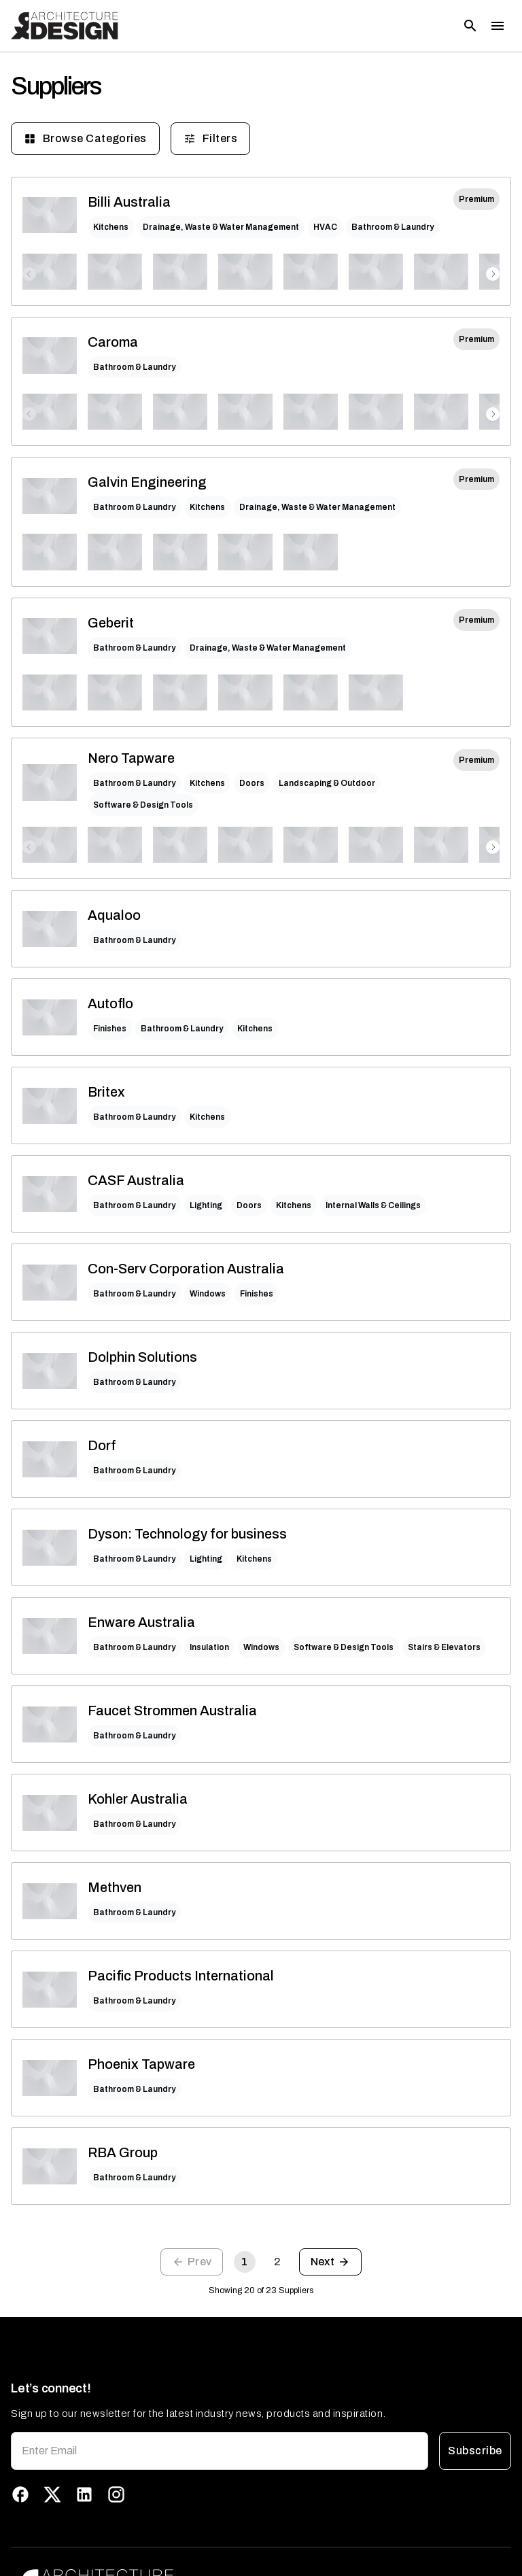 This screenshot has width=522, height=2576. I want to click on Lighting, so click(206, 1205).